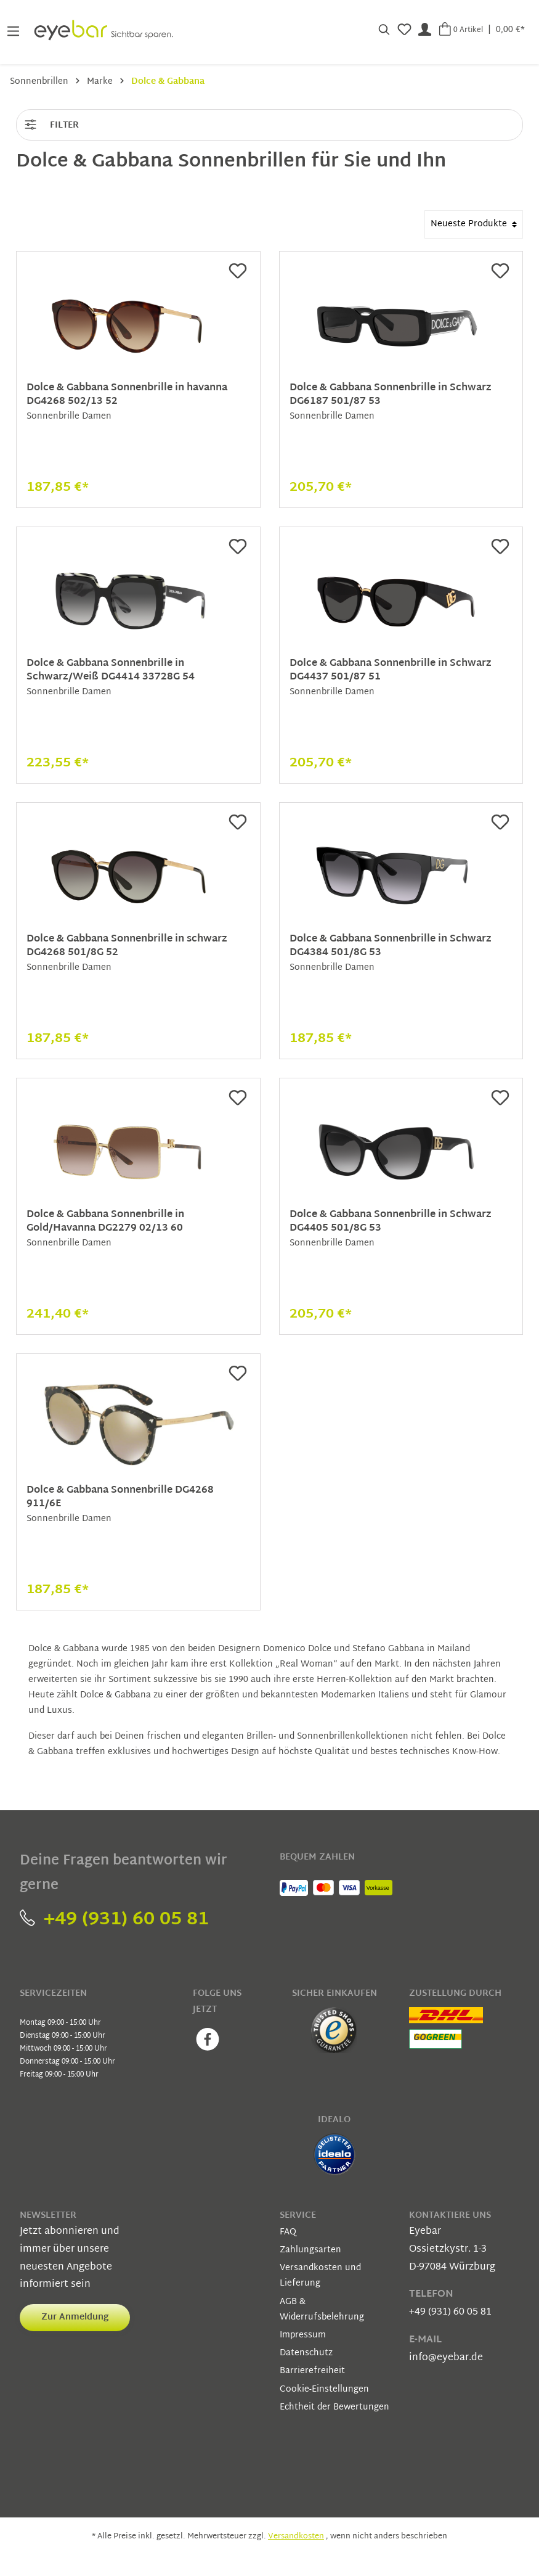  What do you see at coordinates (312, 2371) in the screenshot?
I see `Barrierefreiheit` at bounding box center [312, 2371].